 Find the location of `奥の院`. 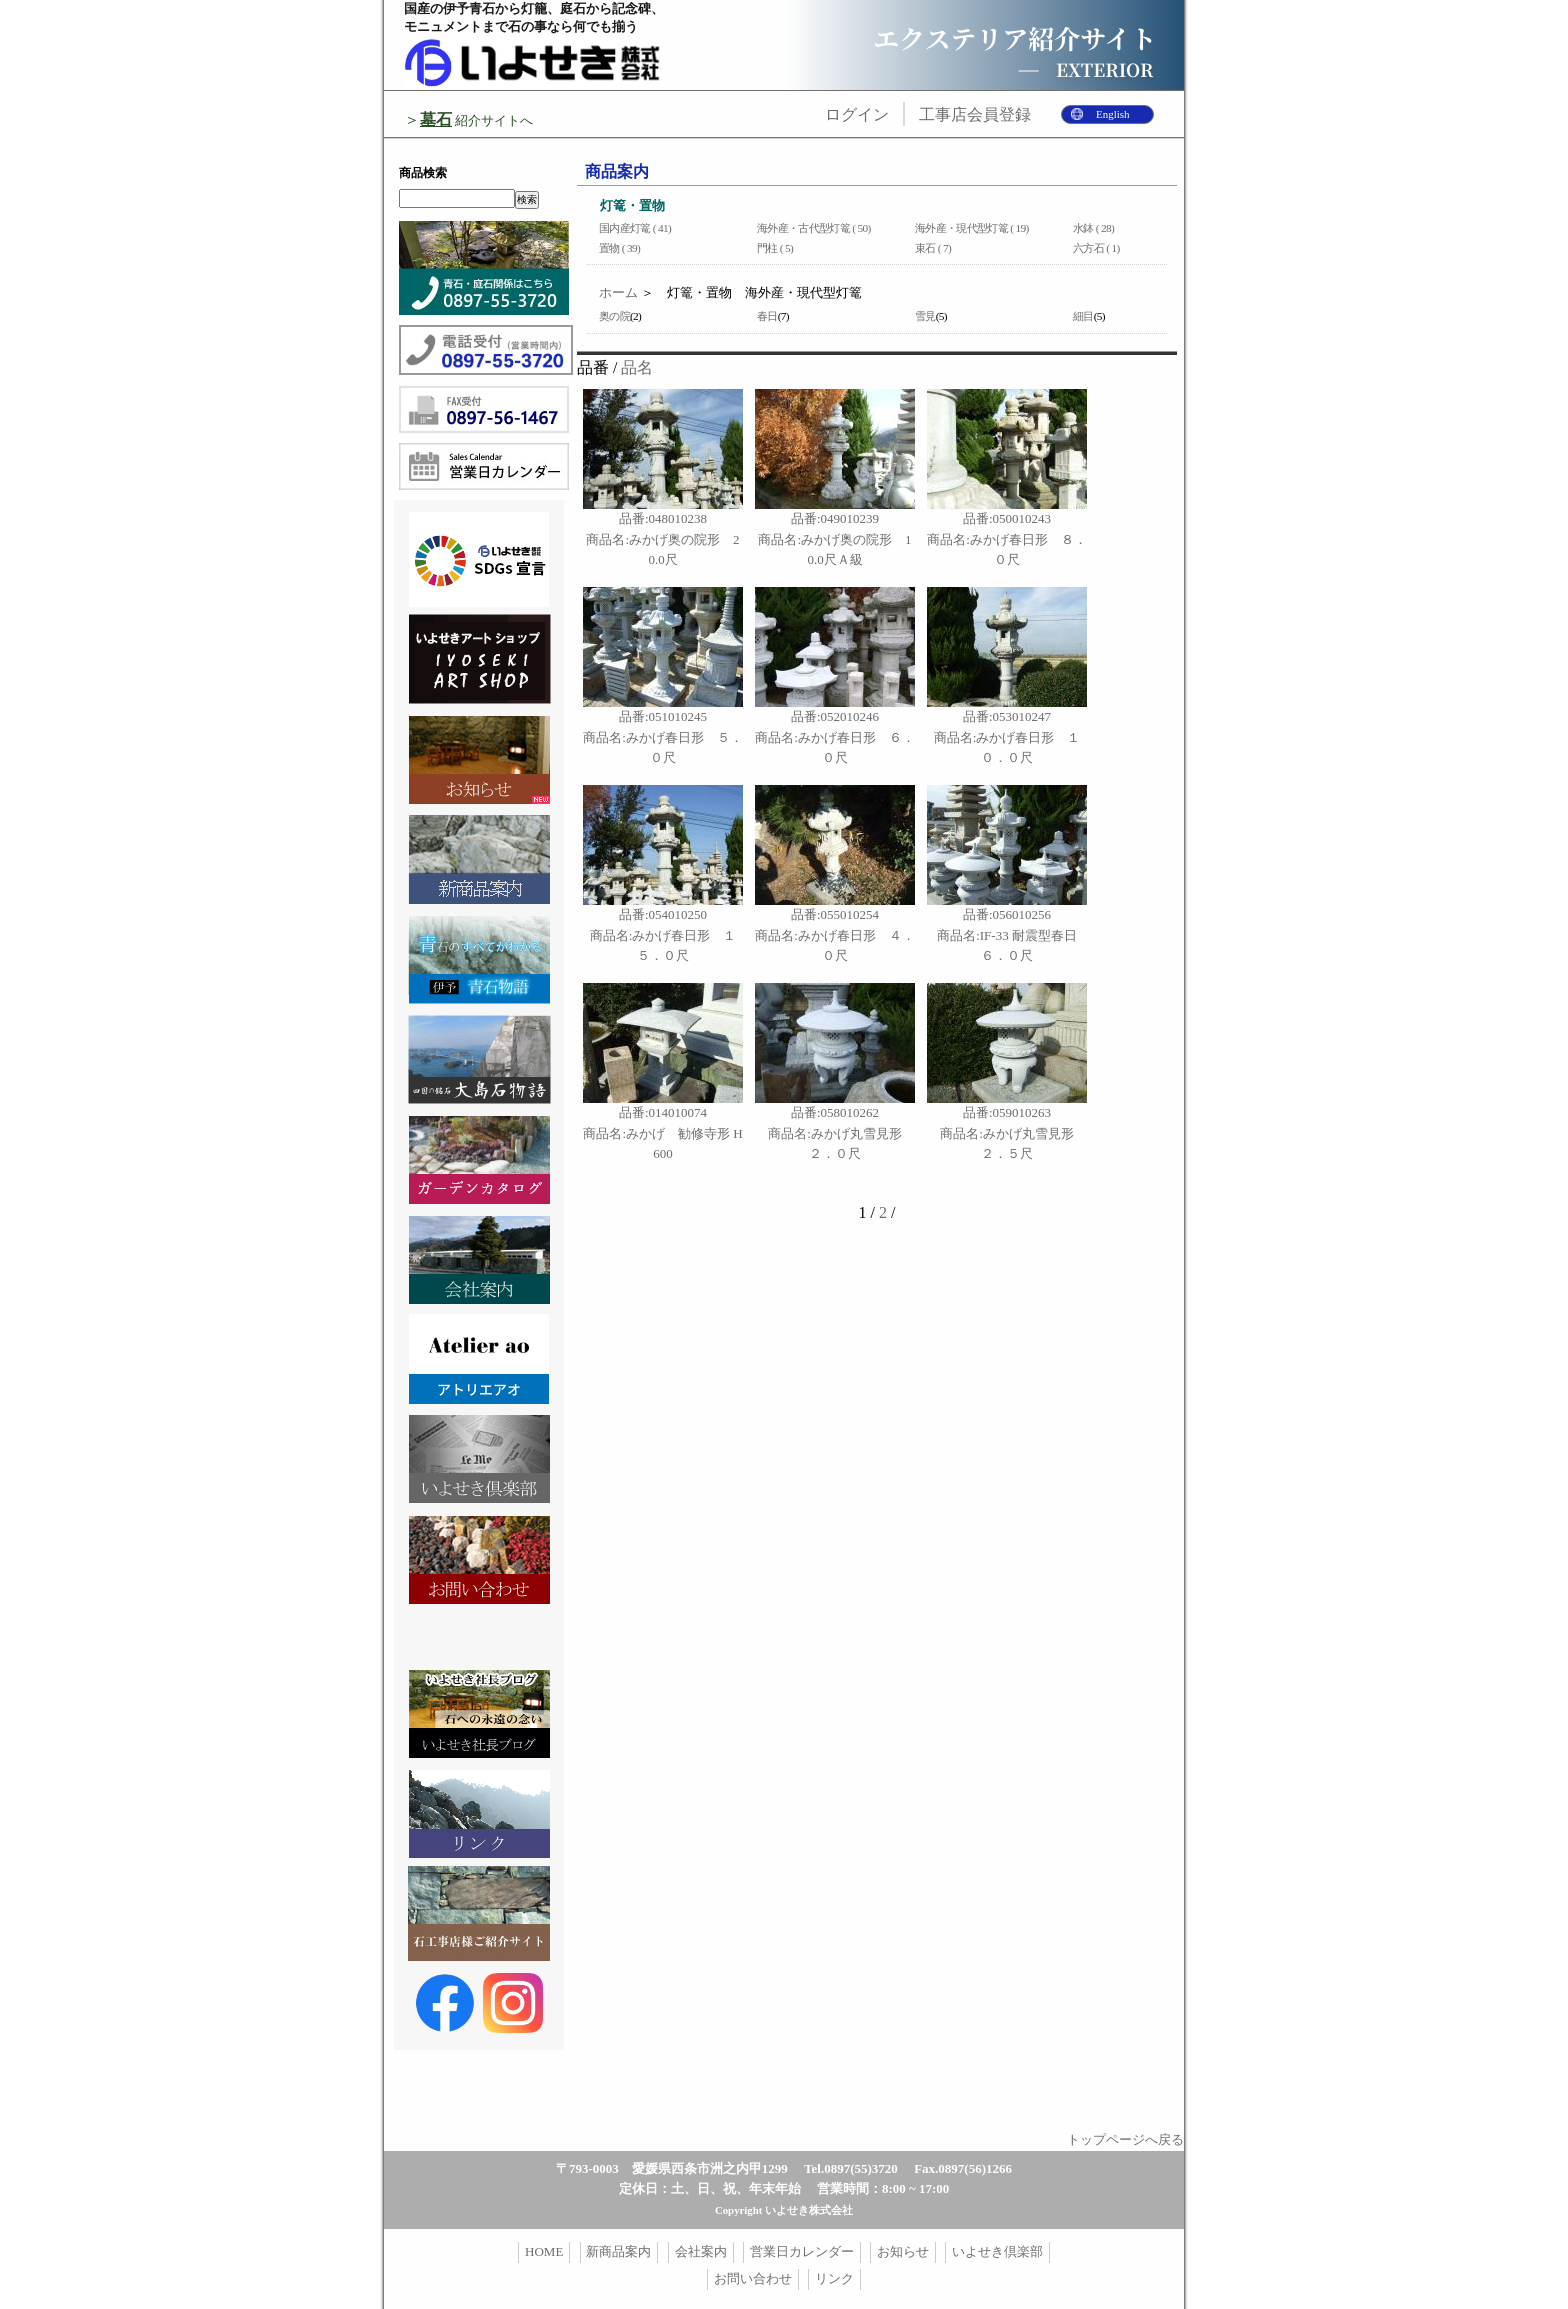

奥の院 is located at coordinates (614, 316).